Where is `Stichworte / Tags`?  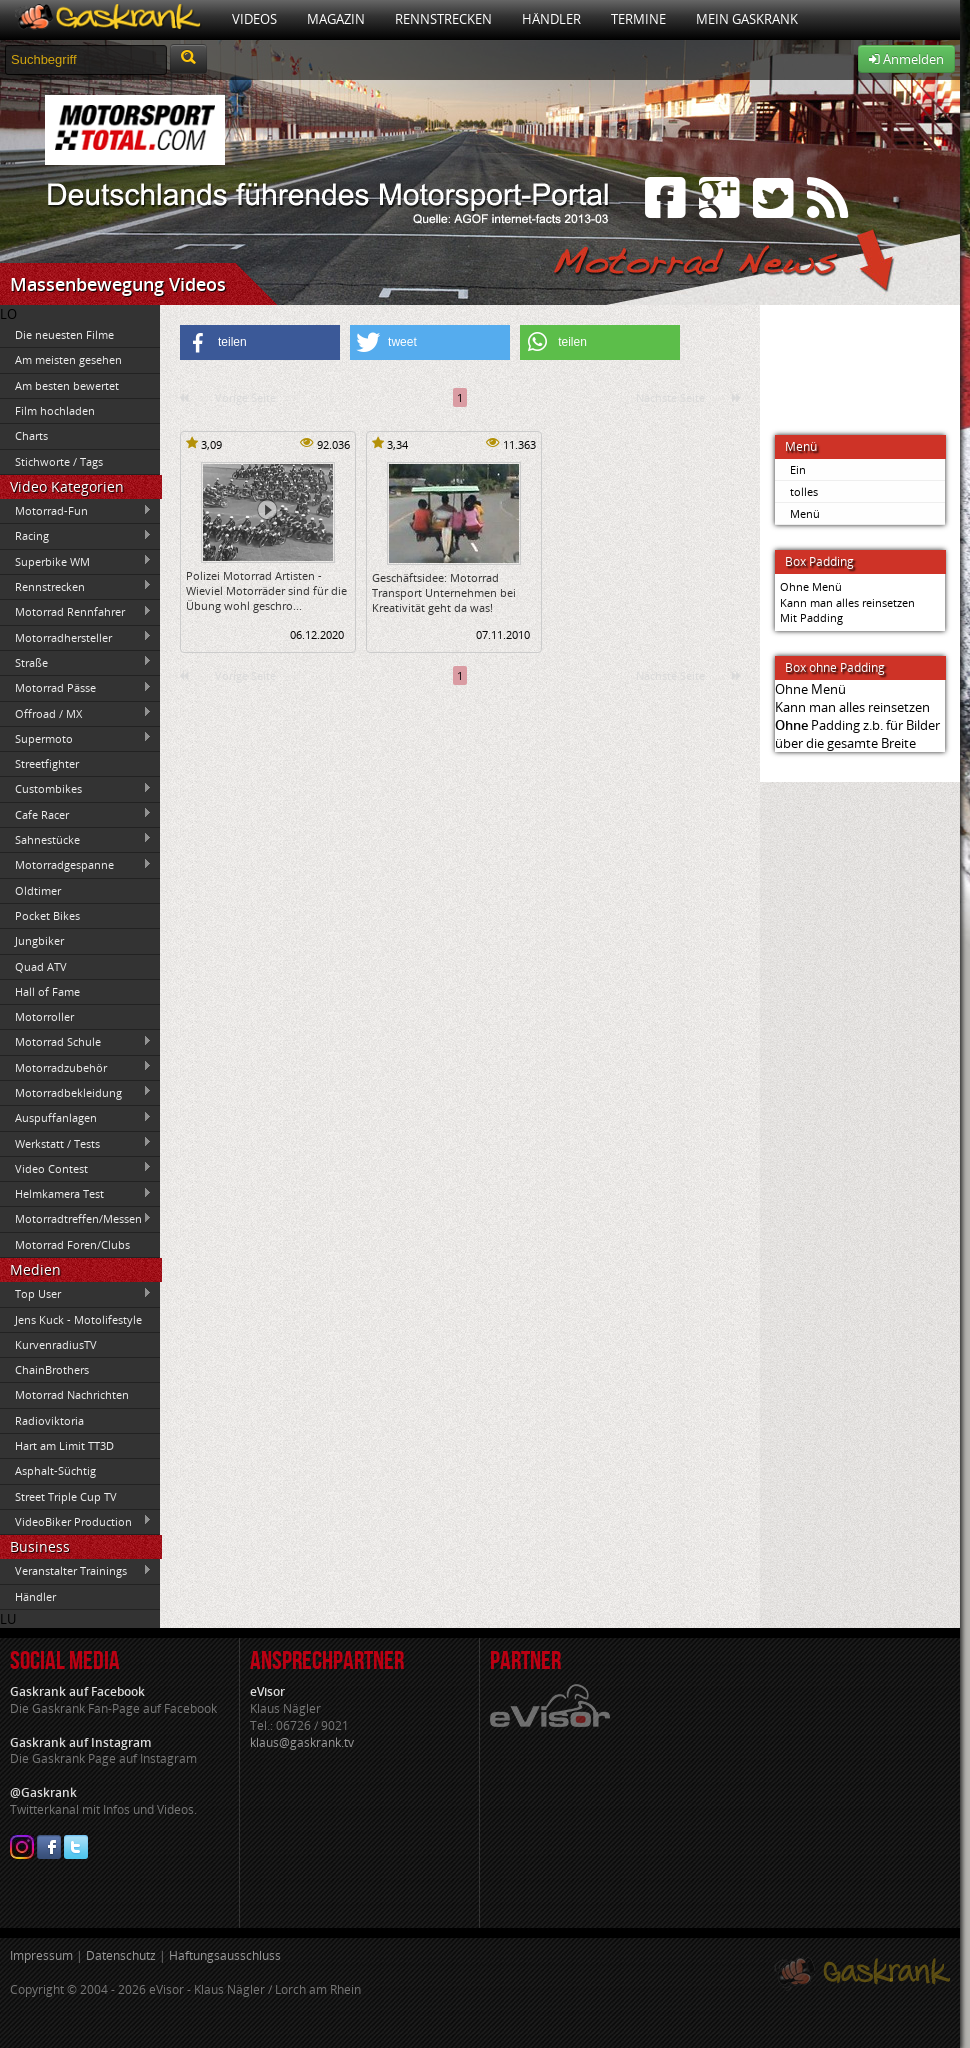
Stichworte / Tags is located at coordinates (59, 461).